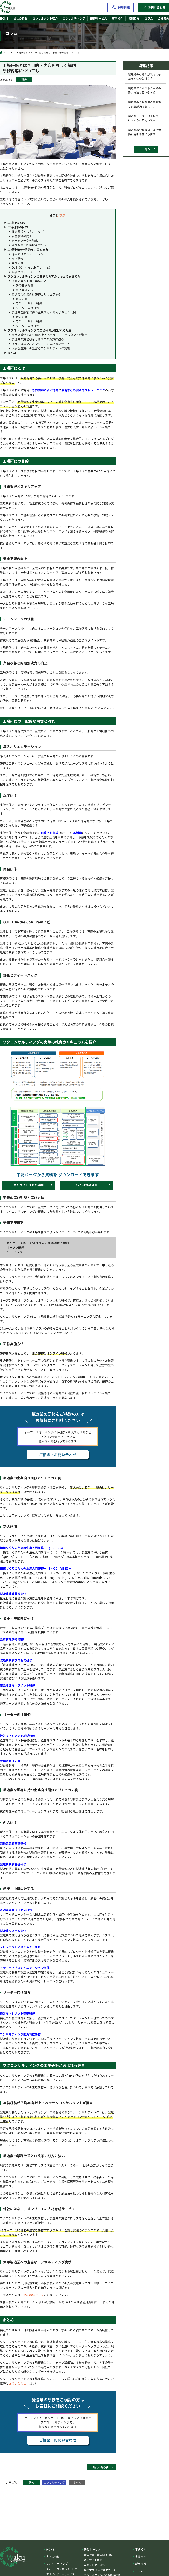 The height and width of the screenshot is (2576, 169). What do you see at coordinates (133, 18) in the screenshot?
I see `書籍紹介` at bounding box center [133, 18].